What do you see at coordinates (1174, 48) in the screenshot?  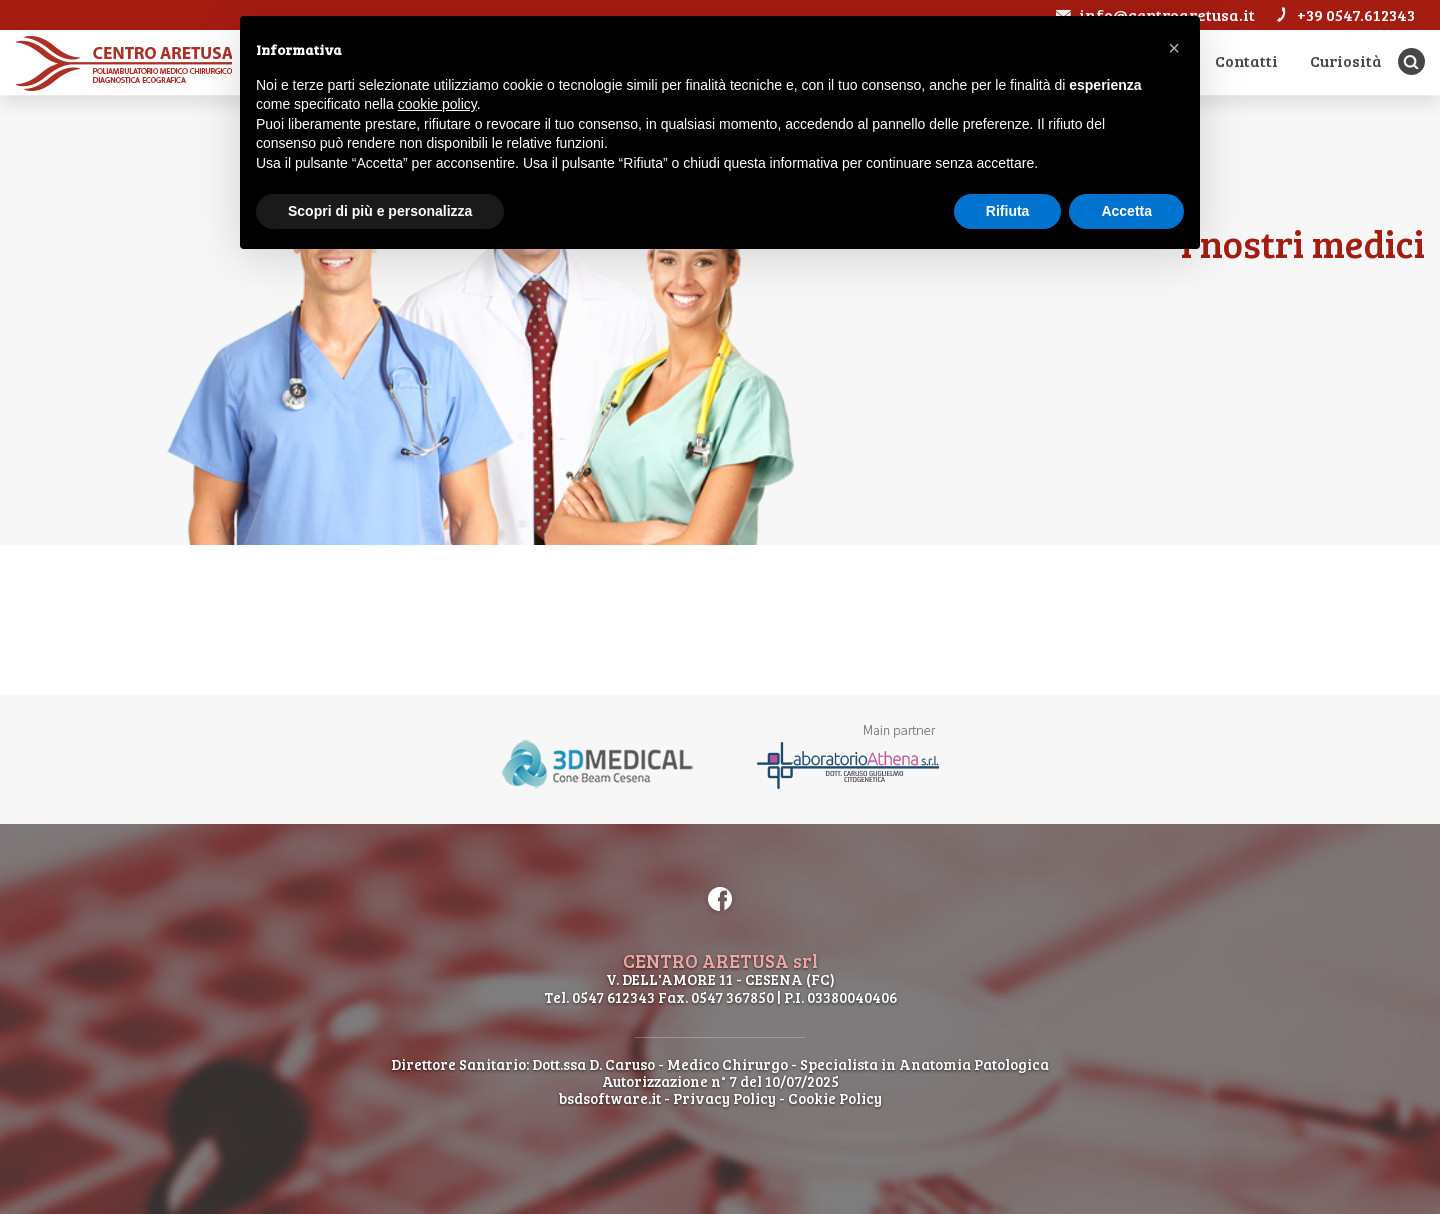 I see `[button]` at bounding box center [1174, 48].